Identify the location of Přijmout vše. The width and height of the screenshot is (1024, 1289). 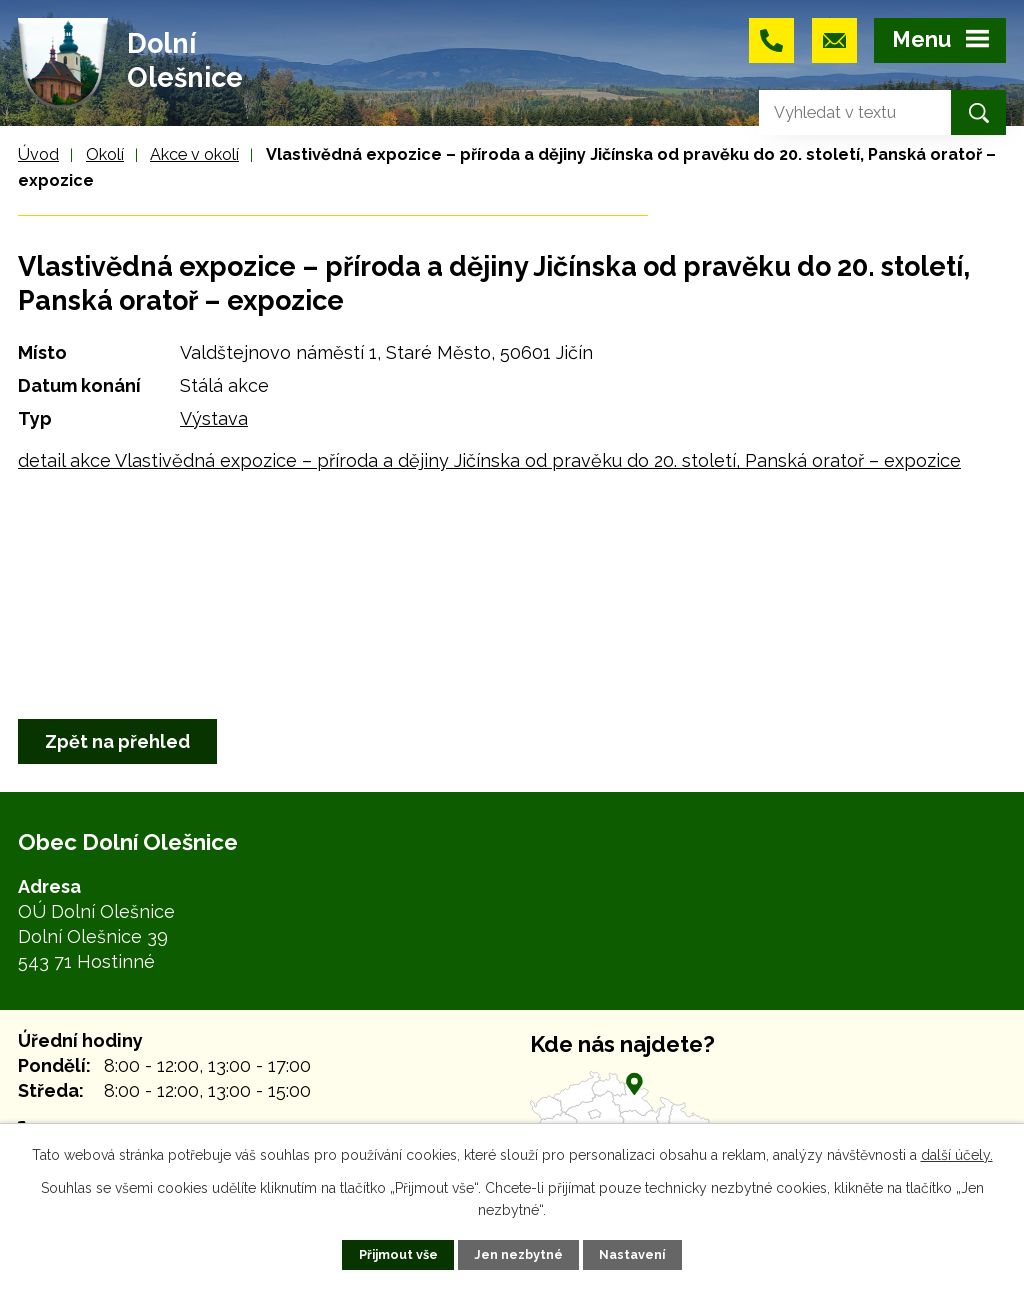
(398, 1254).